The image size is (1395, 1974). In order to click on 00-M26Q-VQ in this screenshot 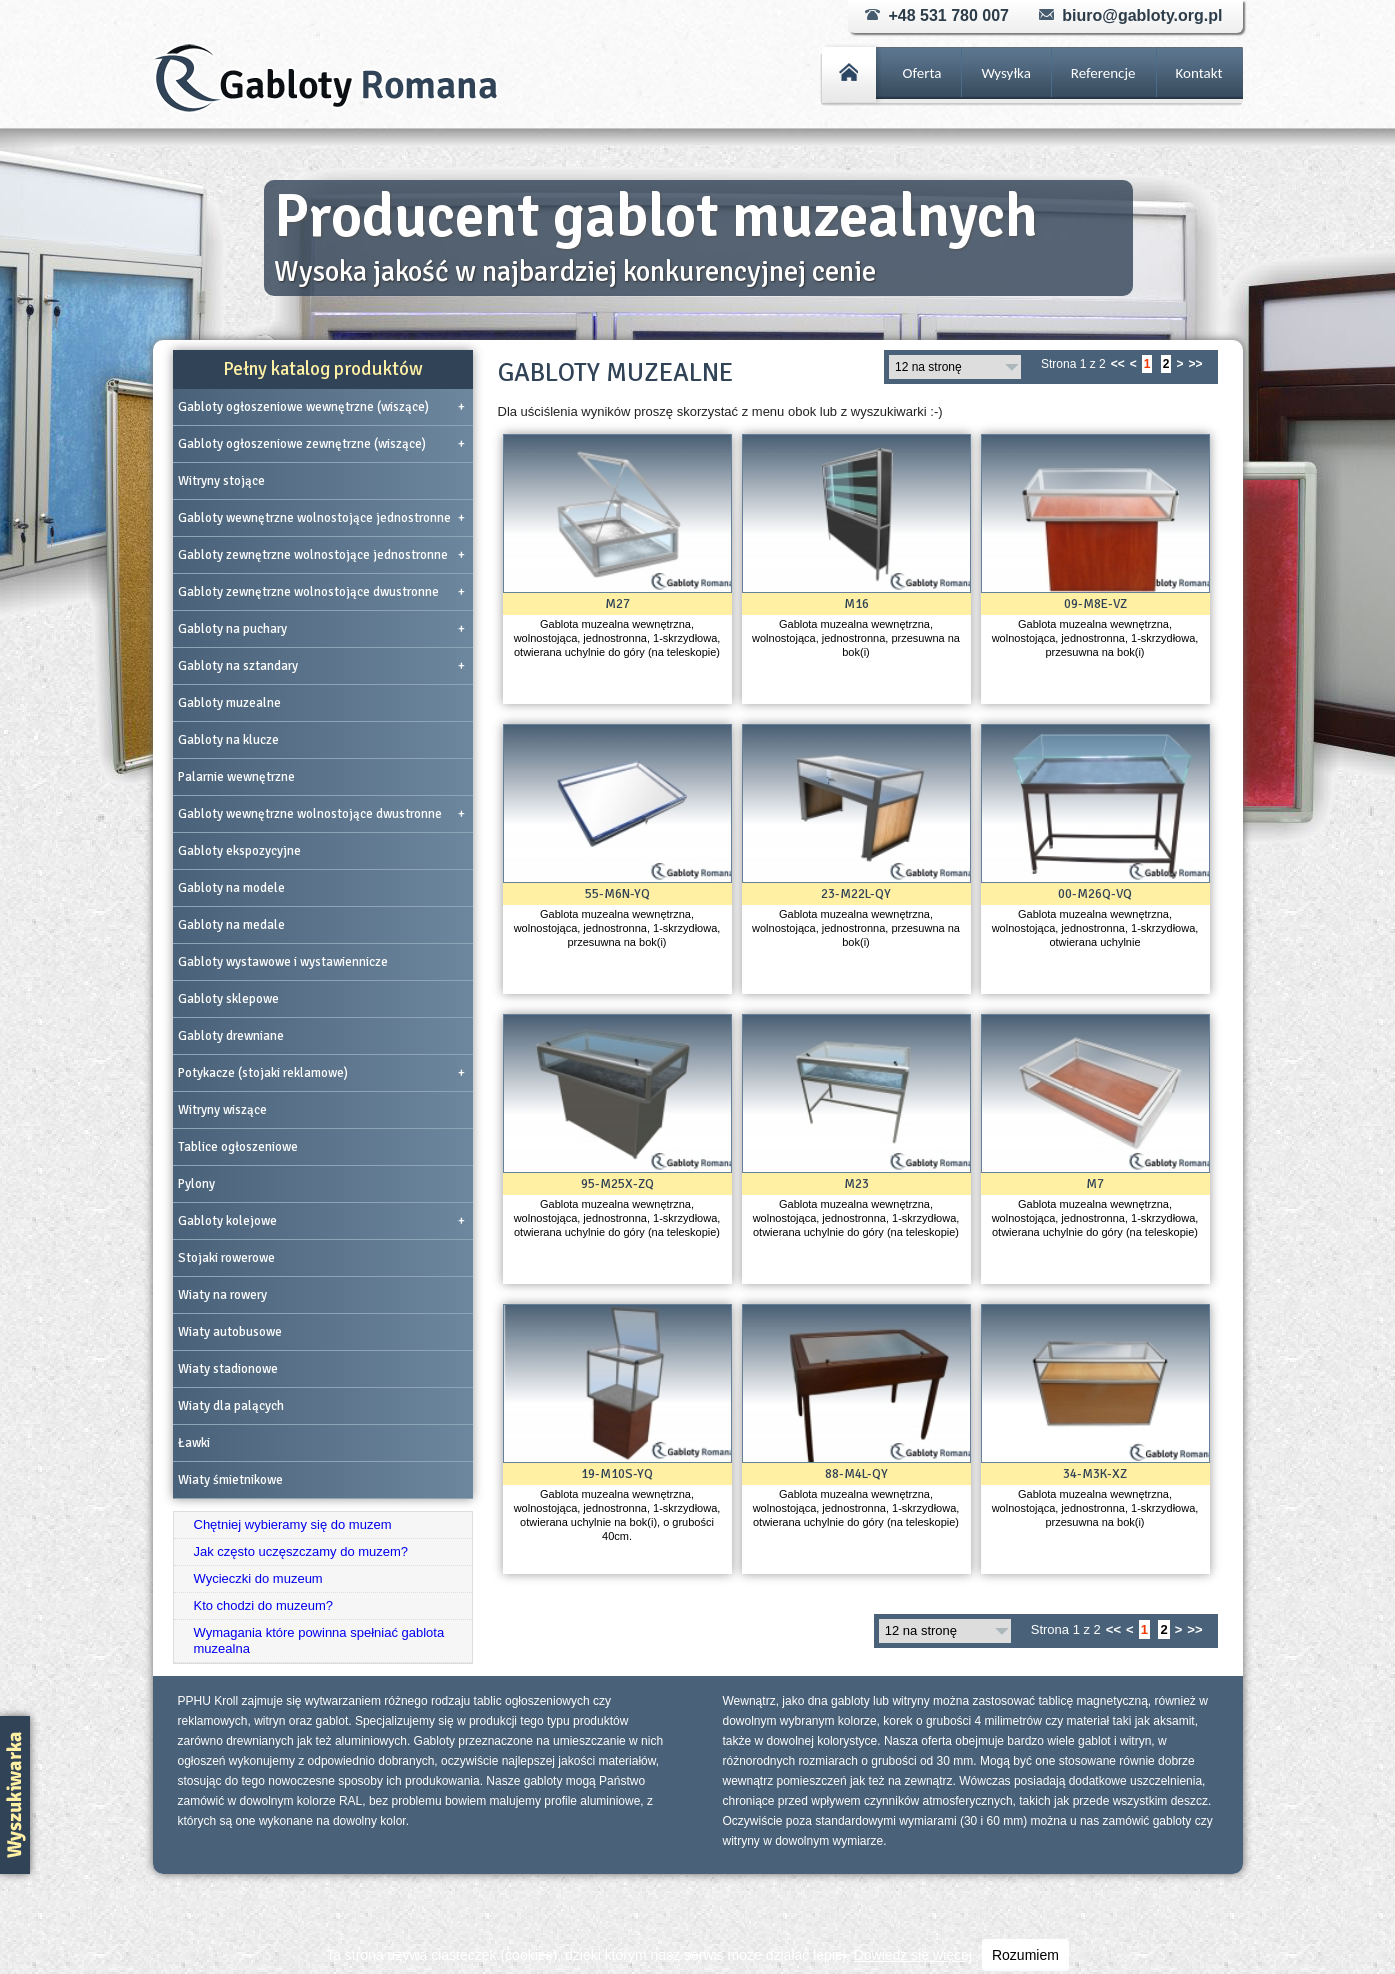, I will do `click(1095, 894)`.